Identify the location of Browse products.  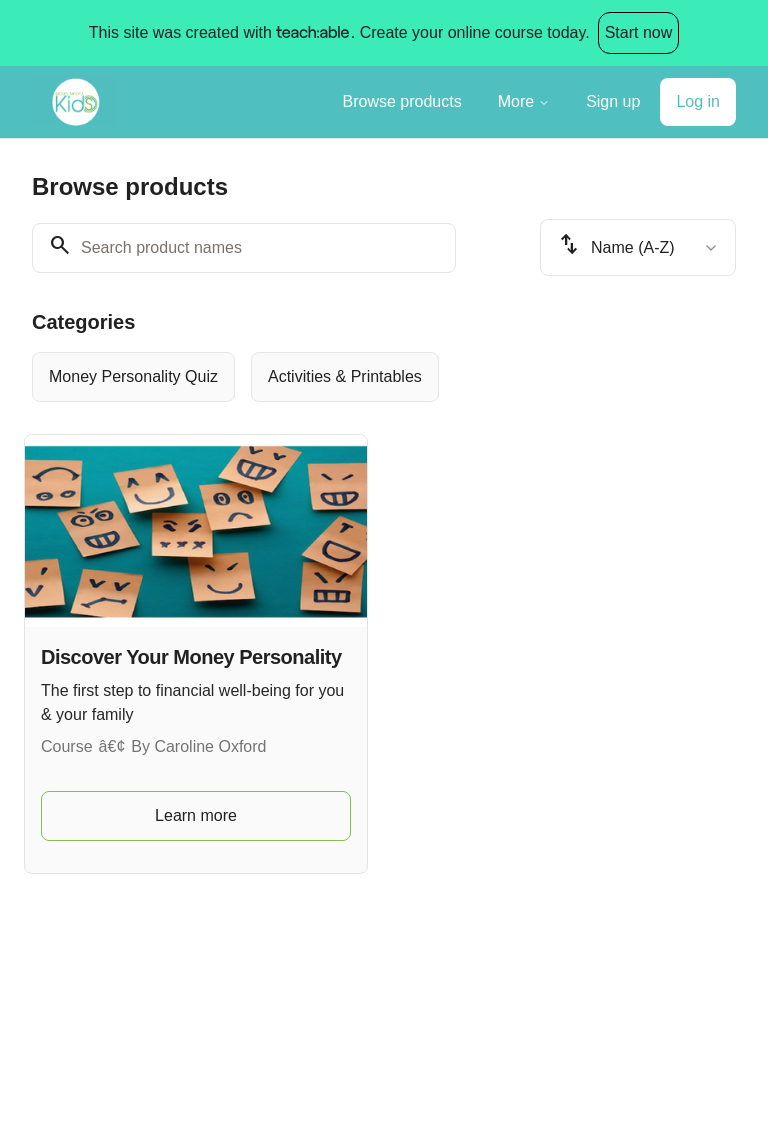
(402, 101).